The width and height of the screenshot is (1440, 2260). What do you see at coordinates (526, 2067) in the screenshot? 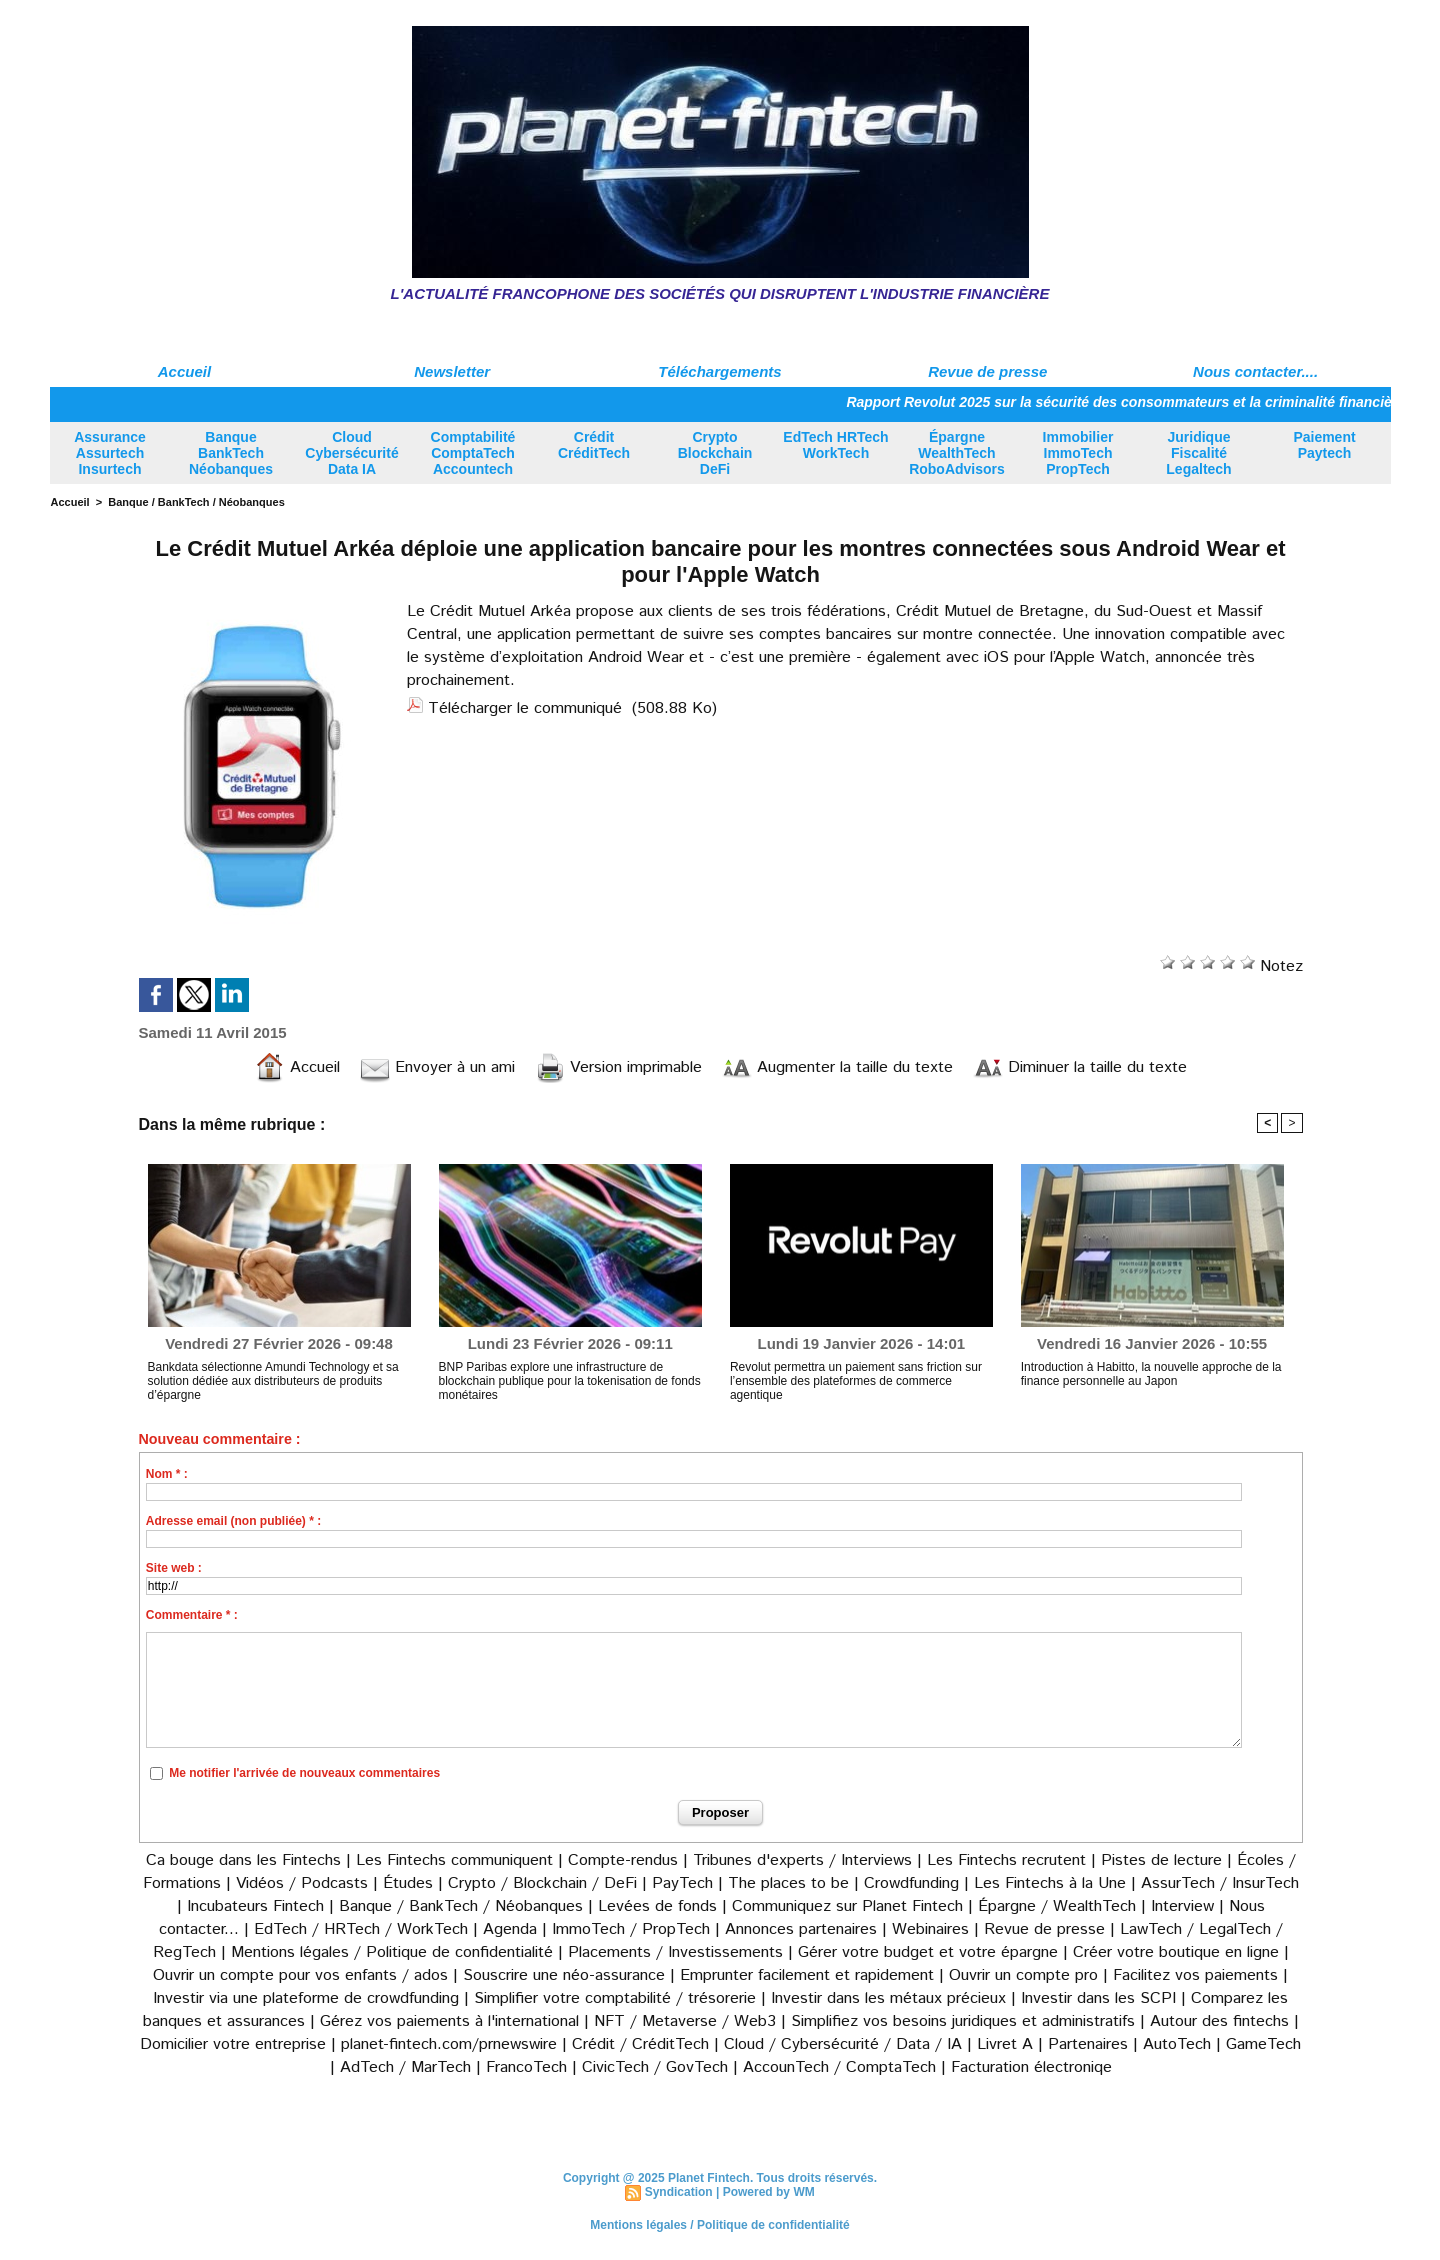
I see `FrancoTech` at bounding box center [526, 2067].